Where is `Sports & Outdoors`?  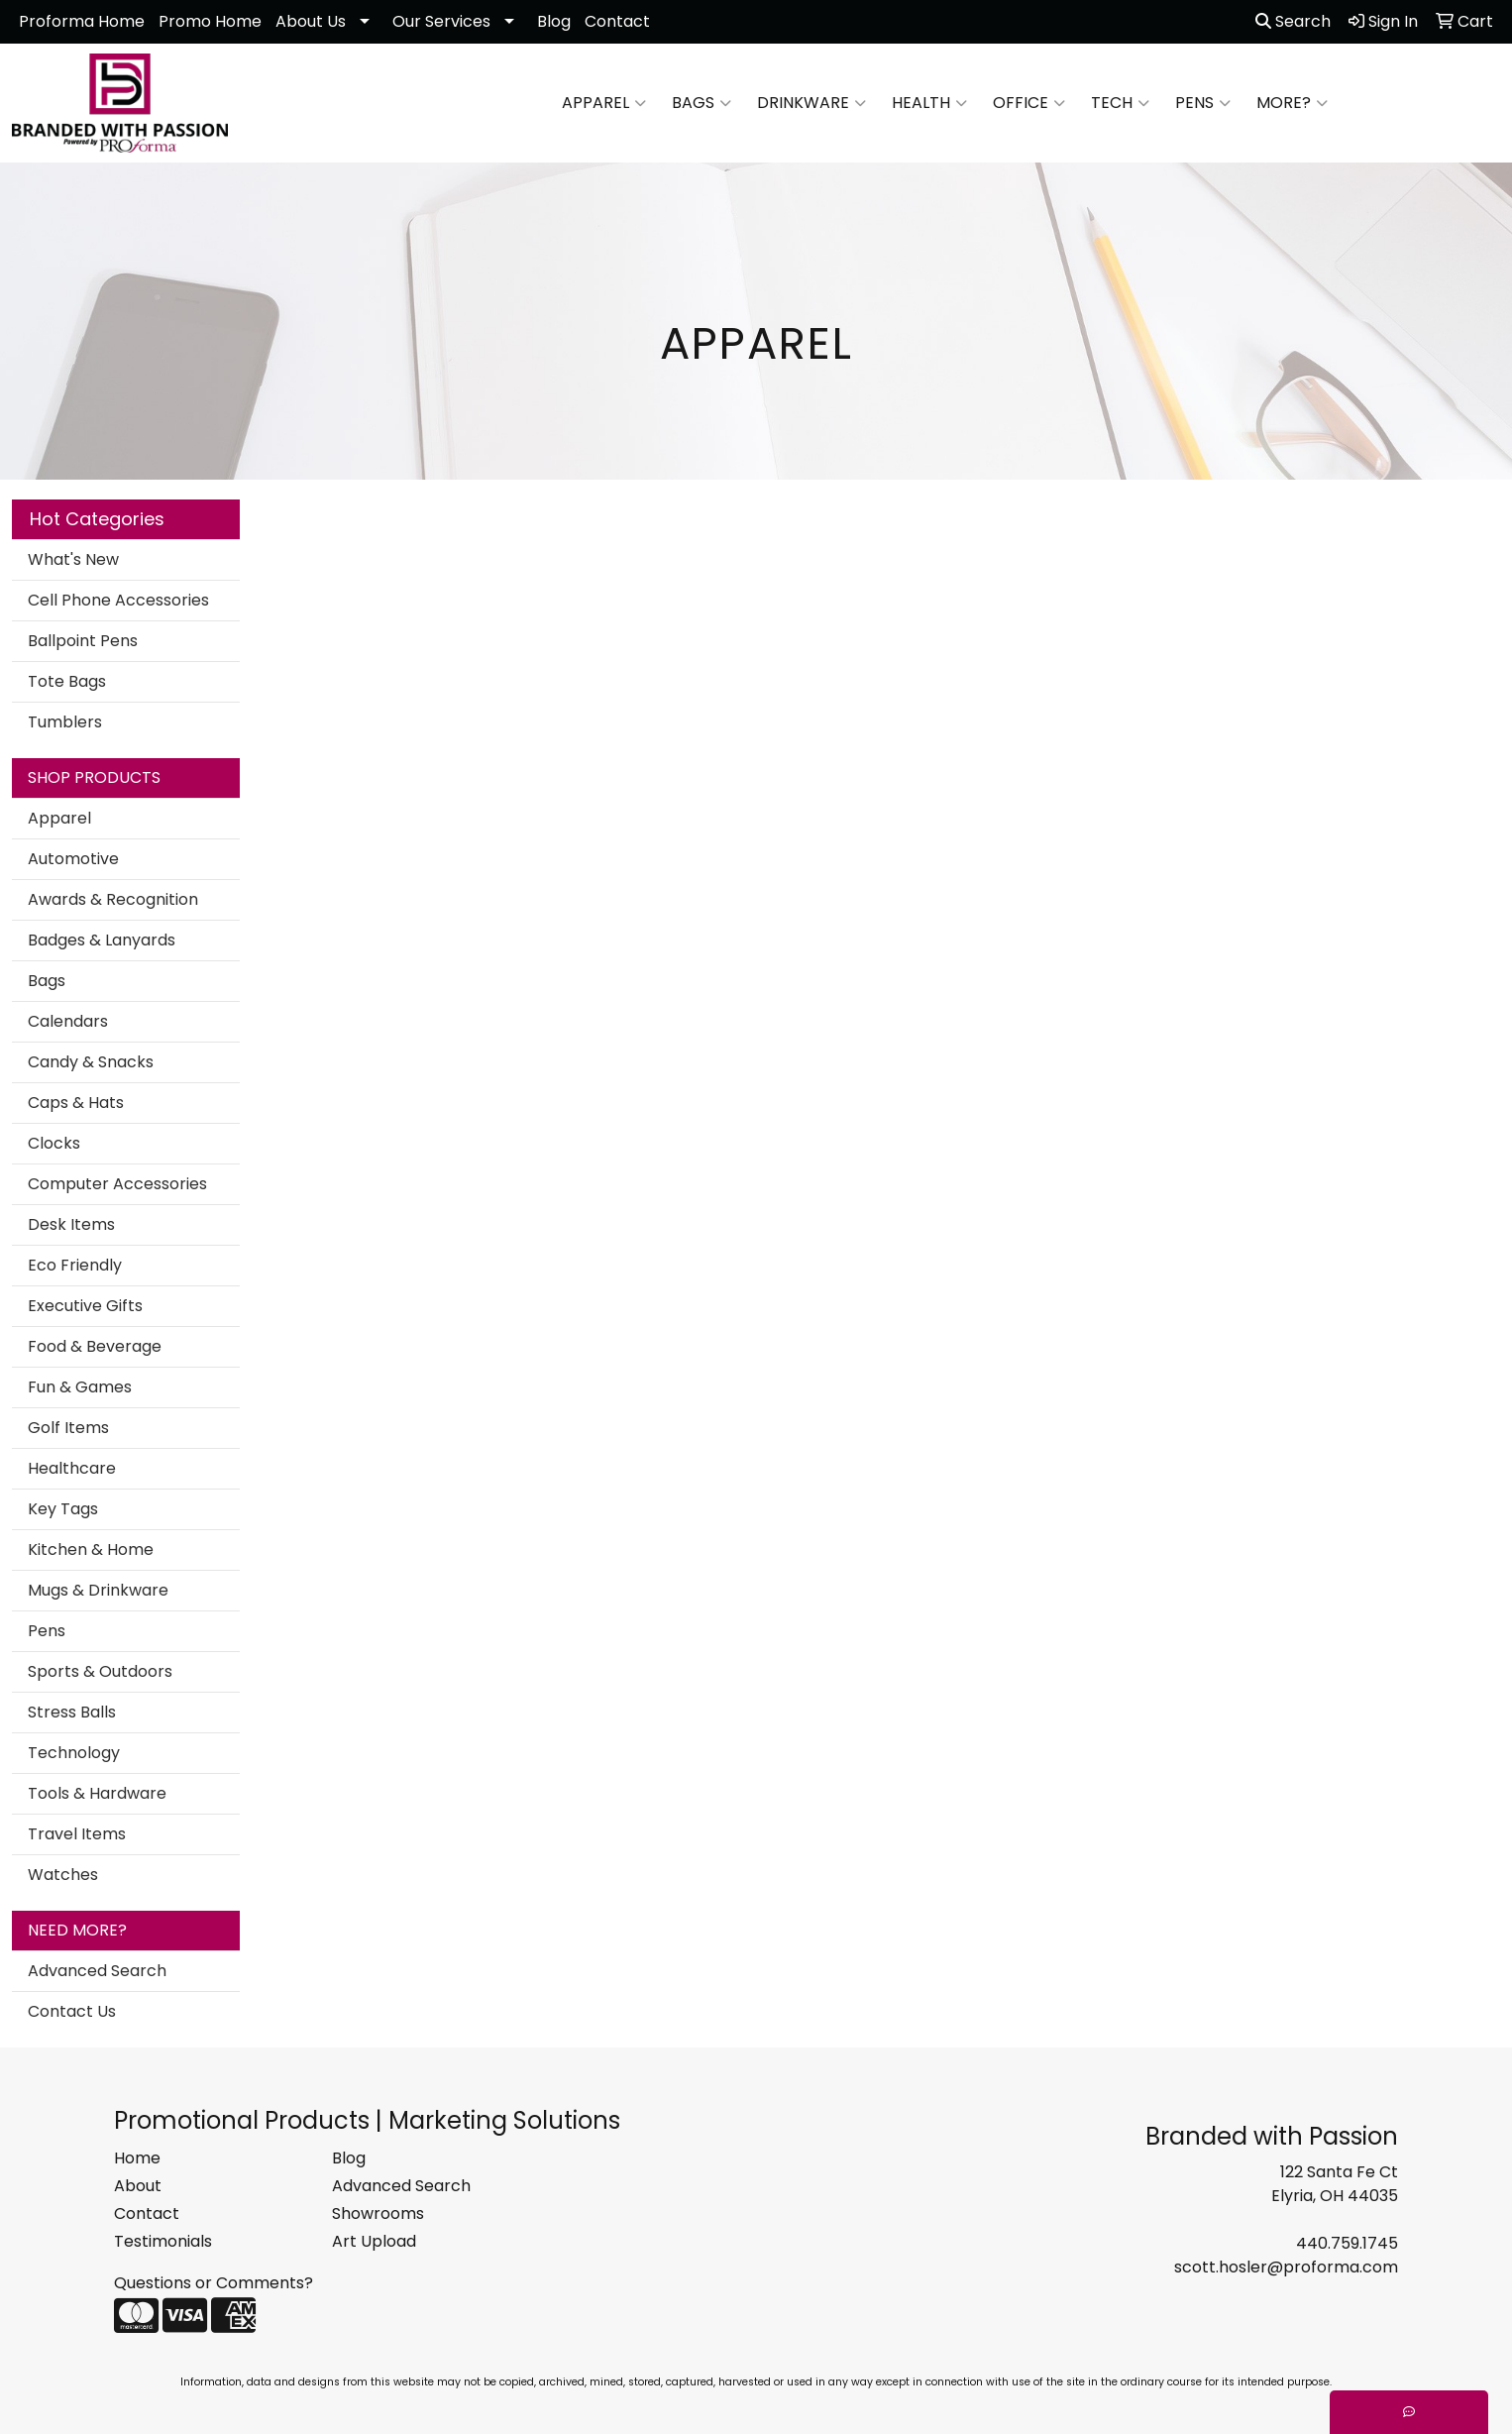
Sports & Outdoors is located at coordinates (100, 1671).